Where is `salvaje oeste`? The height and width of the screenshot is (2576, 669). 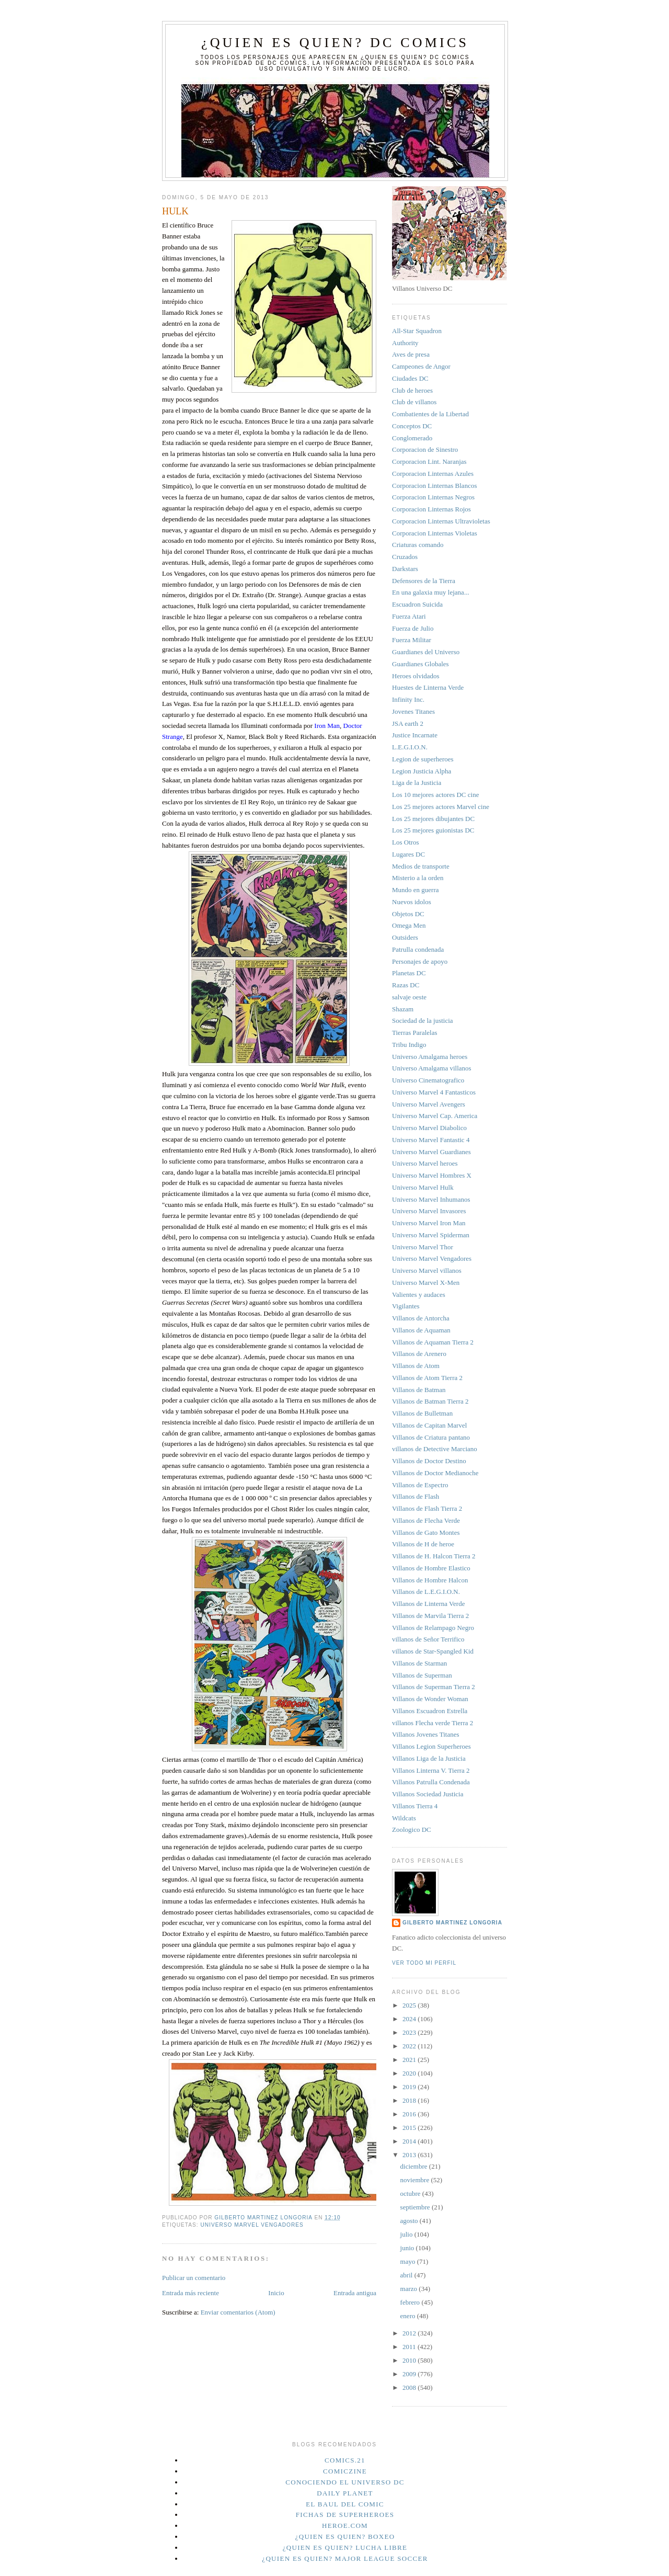
salvaje oeste is located at coordinates (409, 997).